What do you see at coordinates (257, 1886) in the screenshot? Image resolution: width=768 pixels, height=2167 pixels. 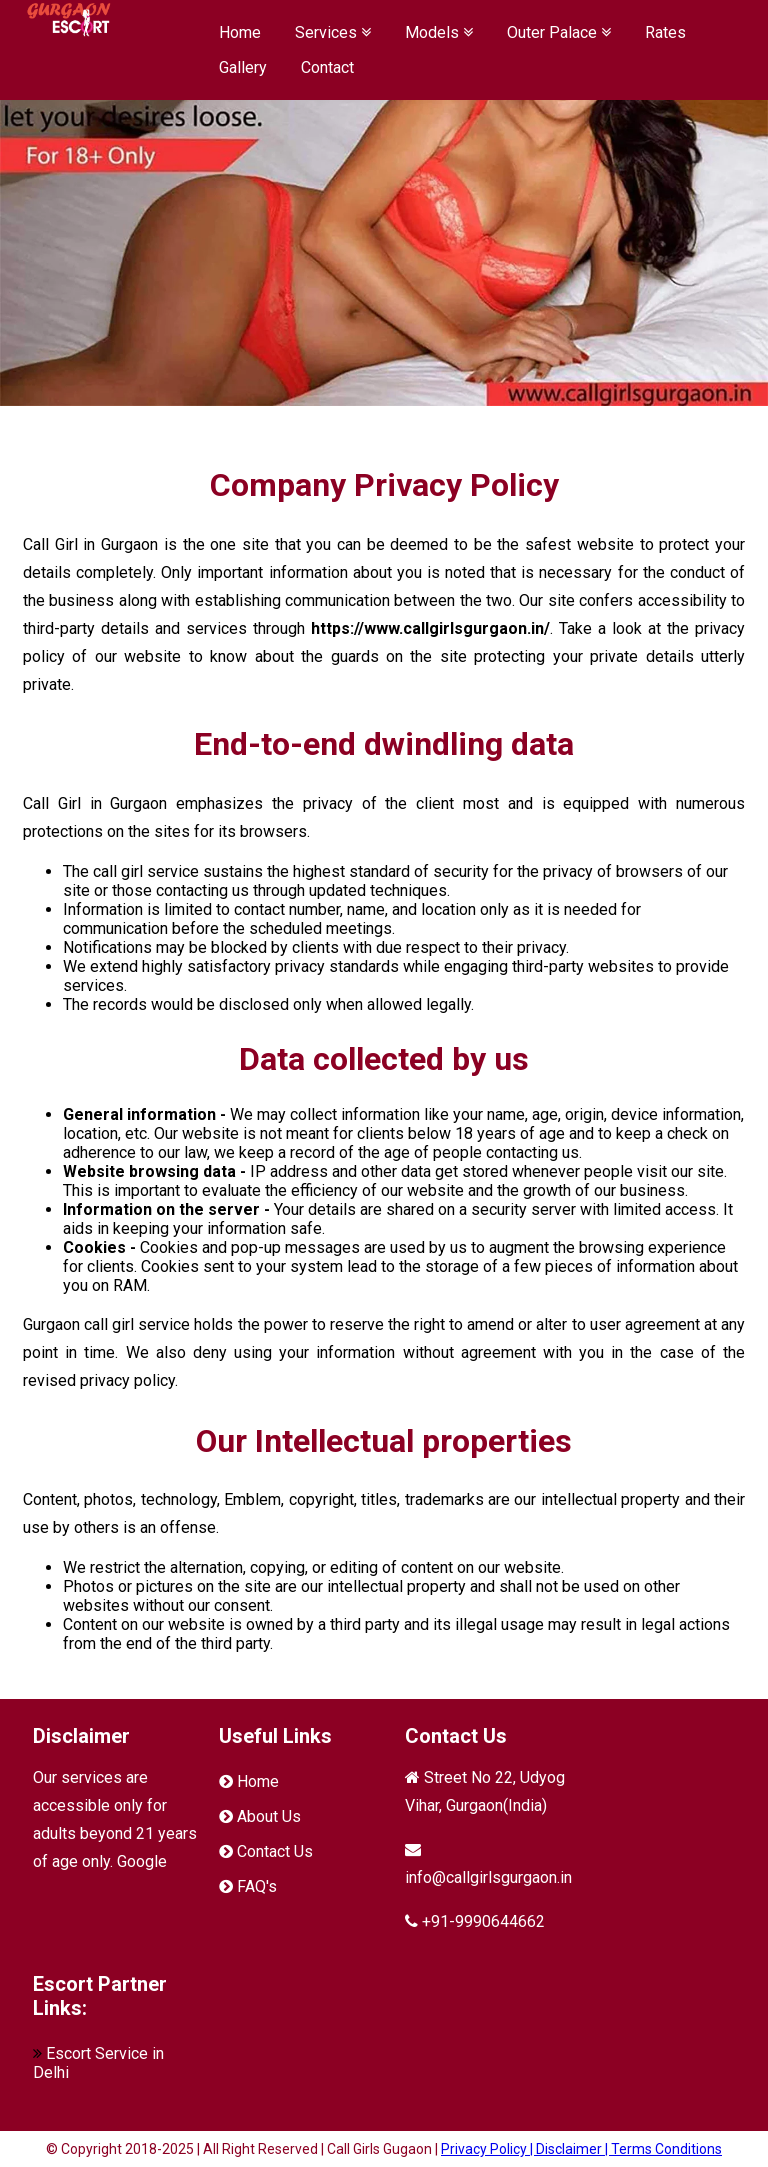 I see `FAQ's` at bounding box center [257, 1886].